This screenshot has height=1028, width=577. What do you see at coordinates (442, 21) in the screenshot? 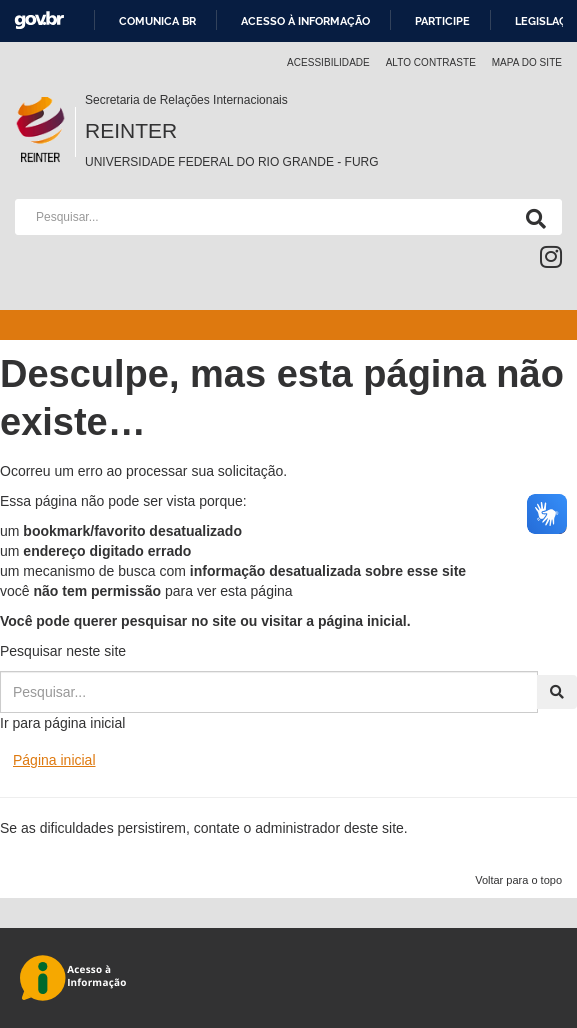
I see `Participe` at bounding box center [442, 21].